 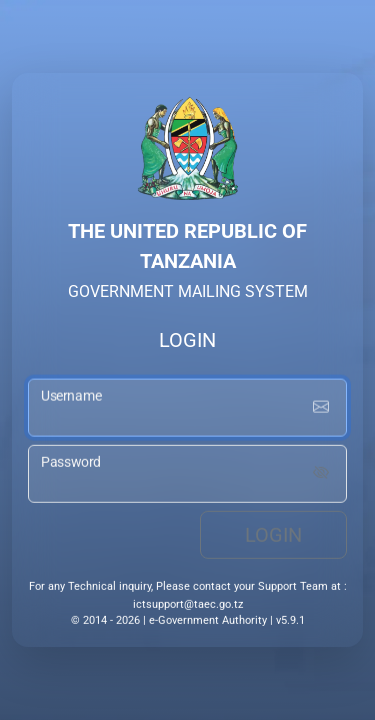 What do you see at coordinates (321, 476) in the screenshot?
I see `[Show password]` at bounding box center [321, 476].